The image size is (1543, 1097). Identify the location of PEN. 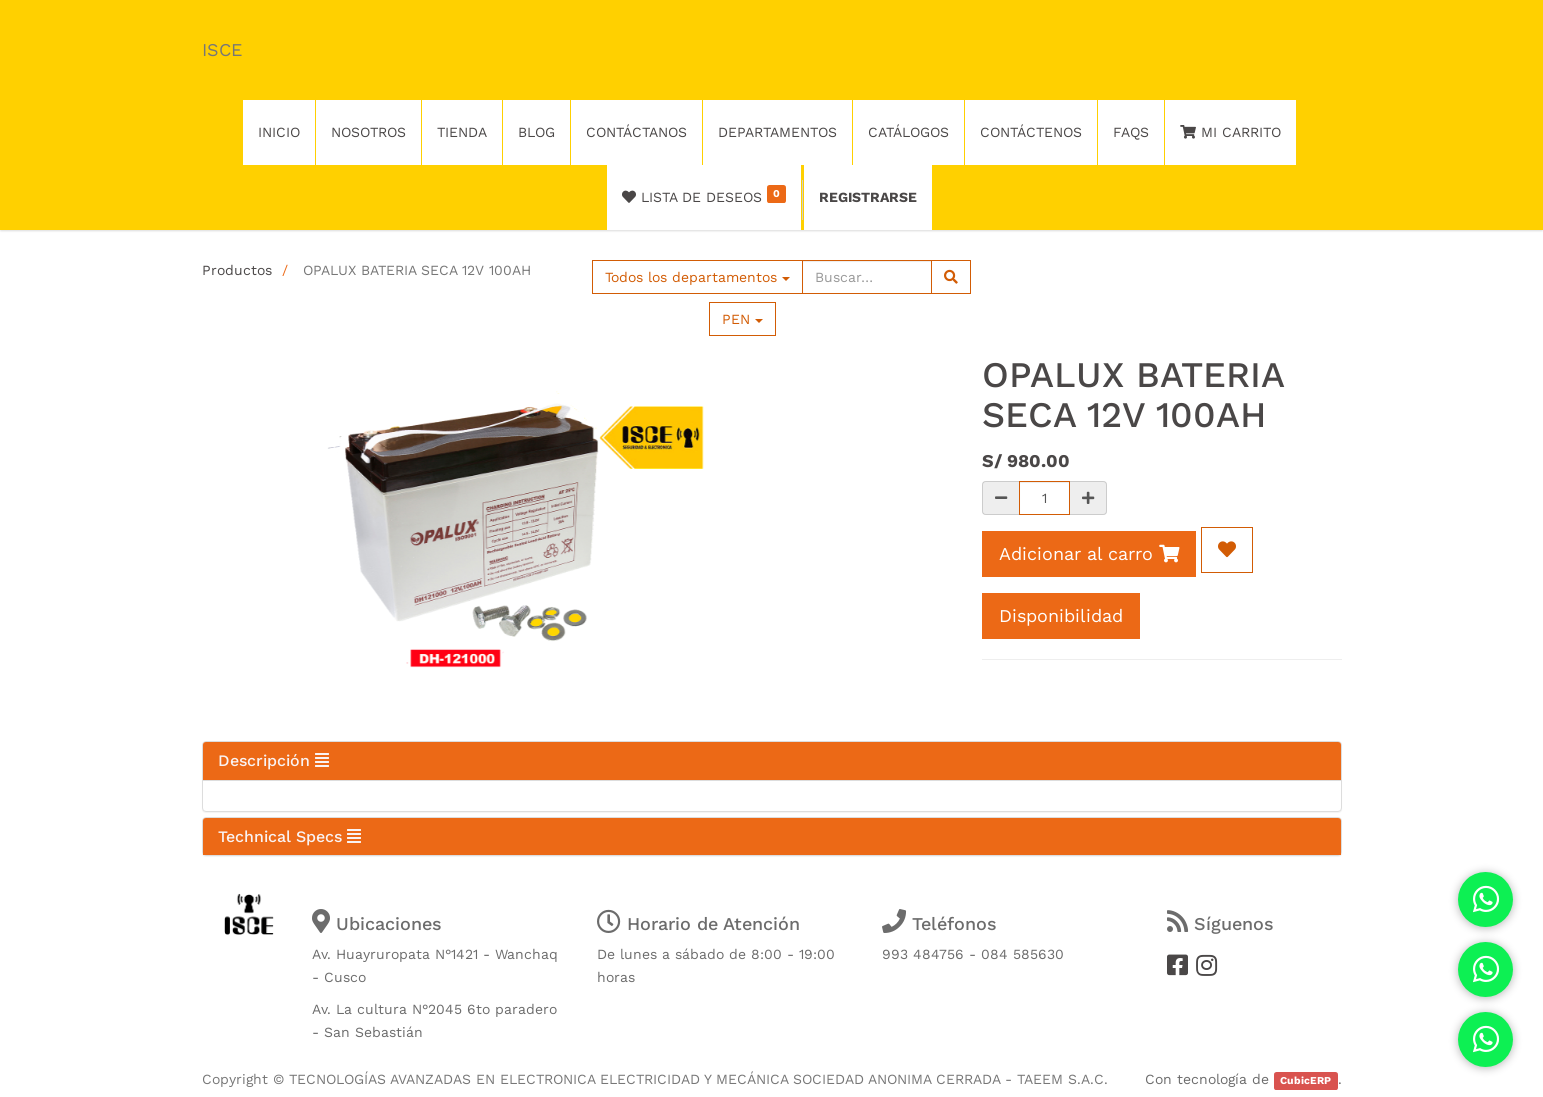
(742, 319).